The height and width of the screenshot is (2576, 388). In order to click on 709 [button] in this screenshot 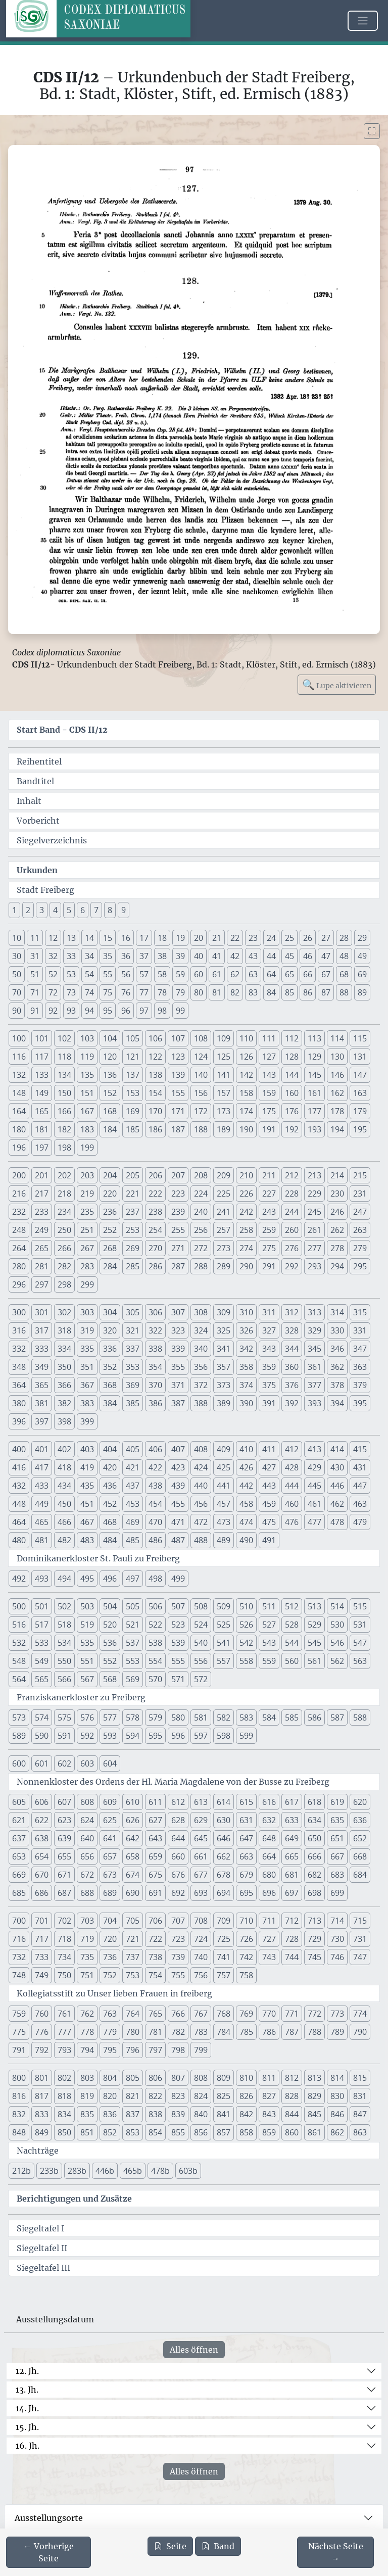, I will do `click(223, 1920)`.